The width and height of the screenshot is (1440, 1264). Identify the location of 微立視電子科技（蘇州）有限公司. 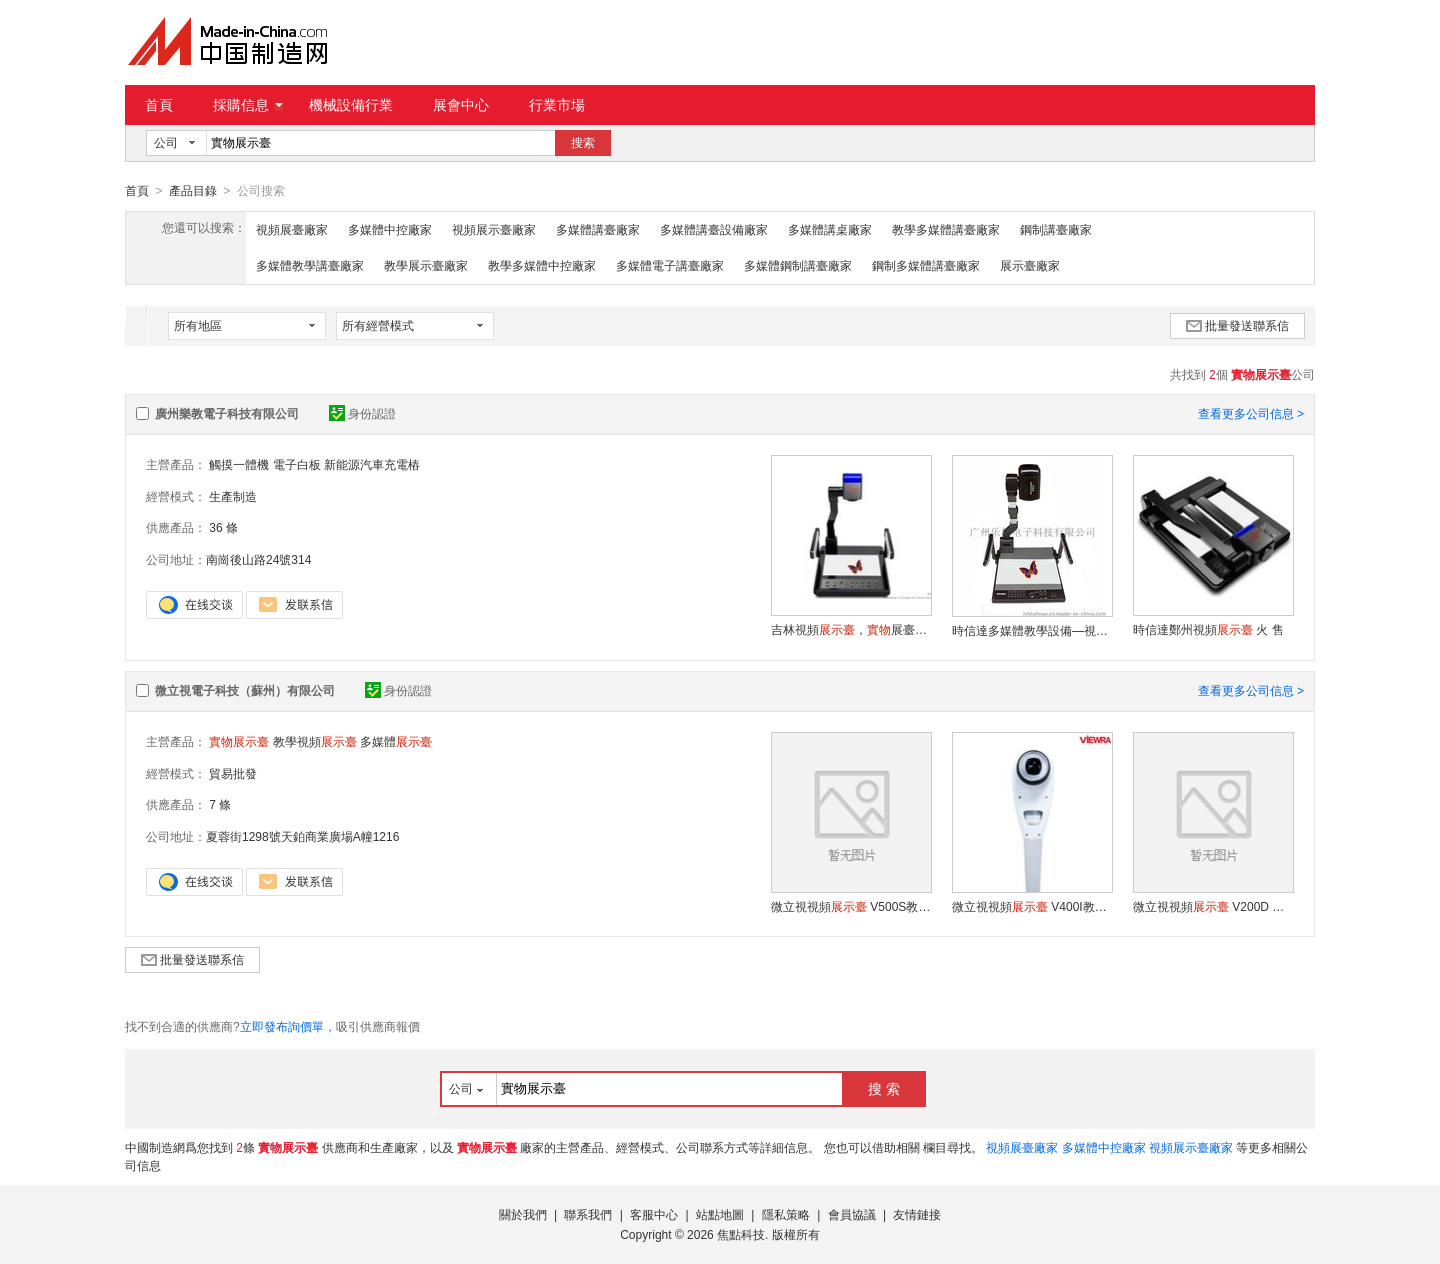
(245, 690).